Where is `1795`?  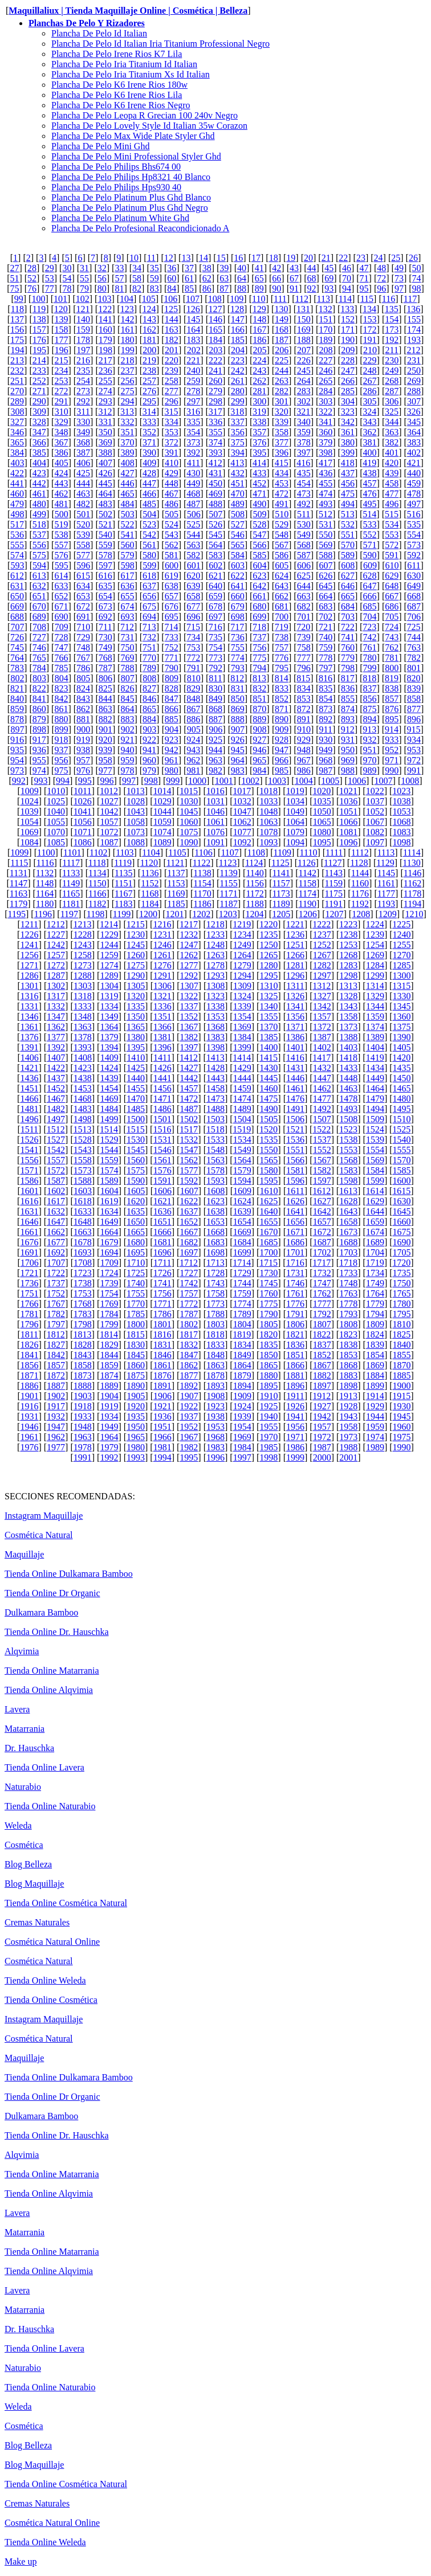 1795 is located at coordinates (402, 1314).